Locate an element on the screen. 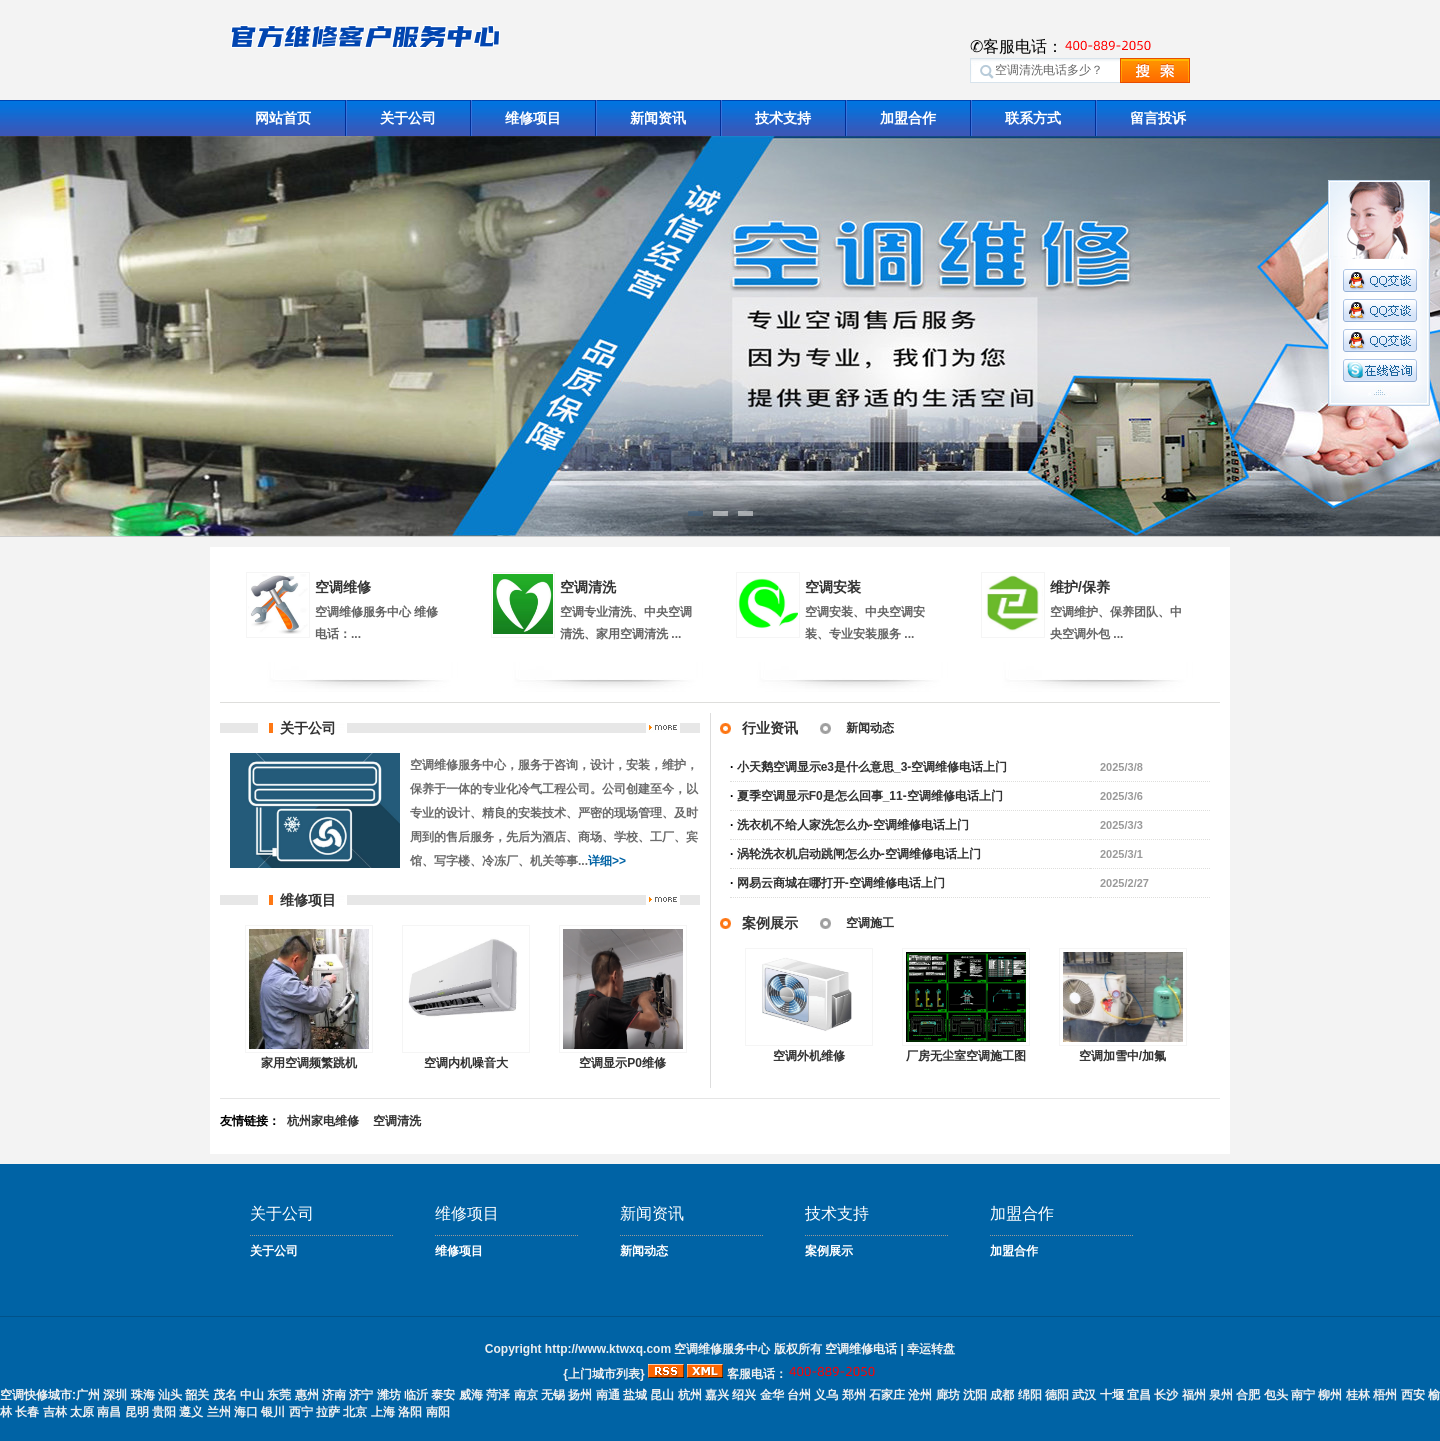 This screenshot has height=1441, width=1440. 洗衣机不给人家洗怎么办-空调维修电话上门 is located at coordinates (853, 825).